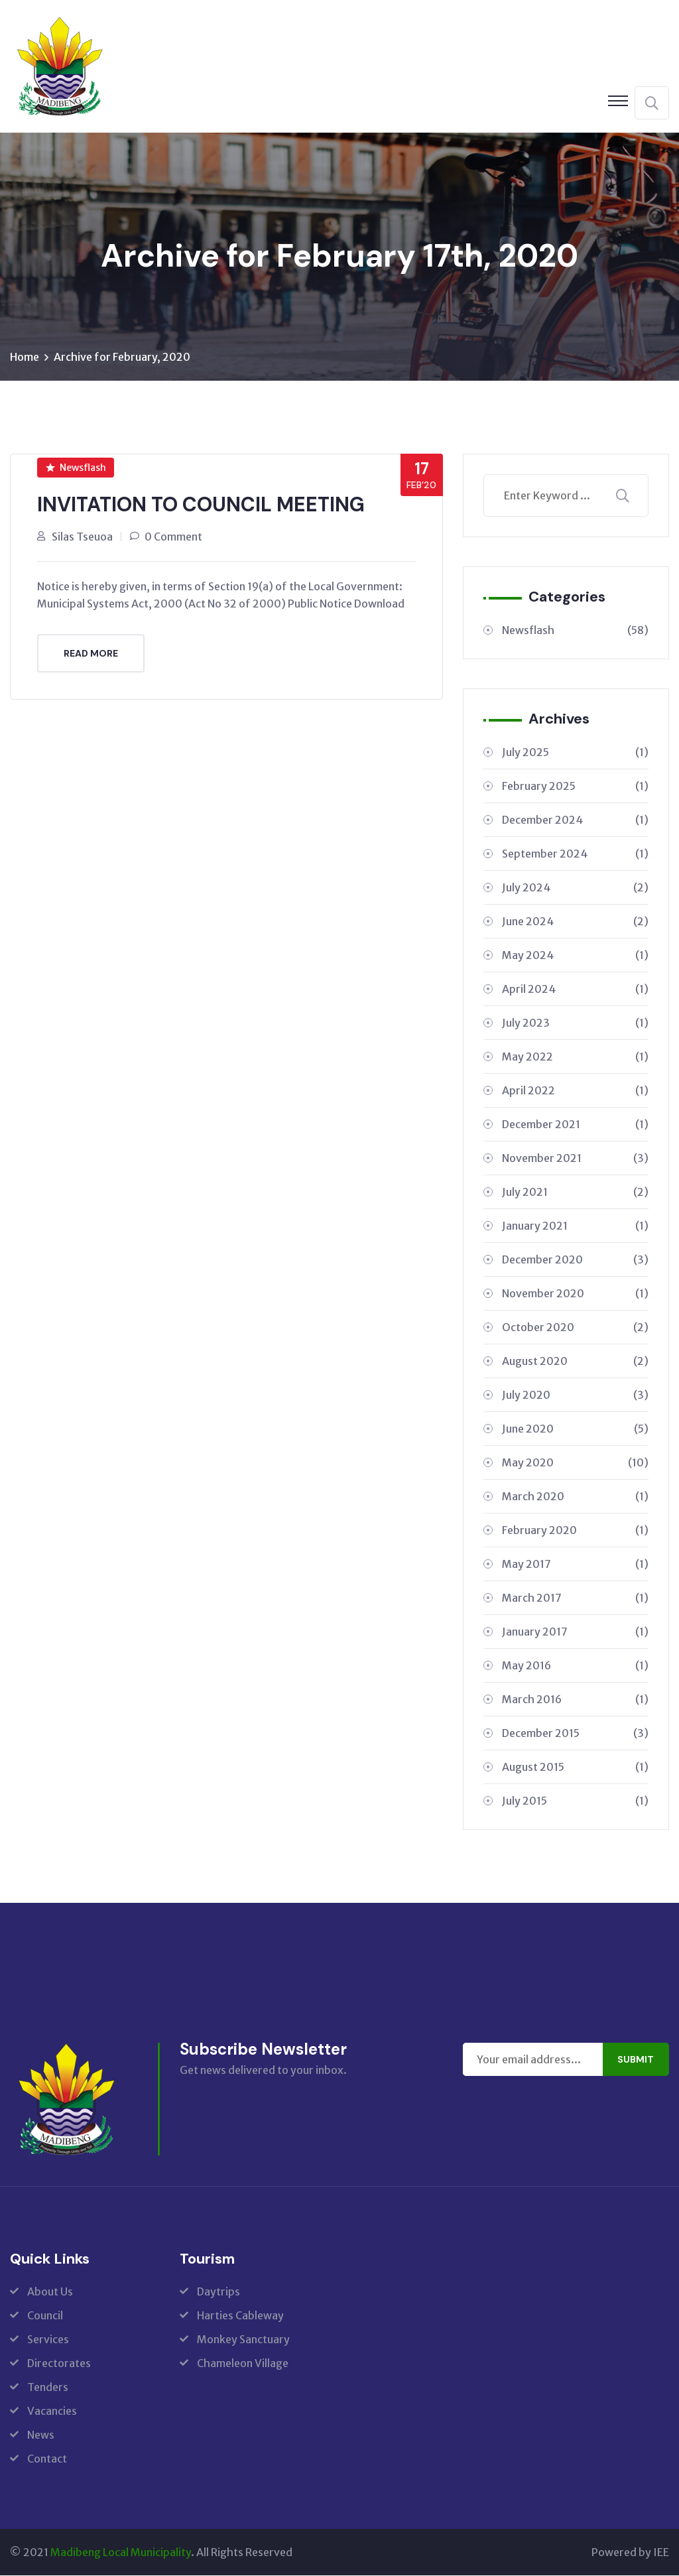  Describe the element at coordinates (575, 752) in the screenshot. I see `July 2025` at that location.